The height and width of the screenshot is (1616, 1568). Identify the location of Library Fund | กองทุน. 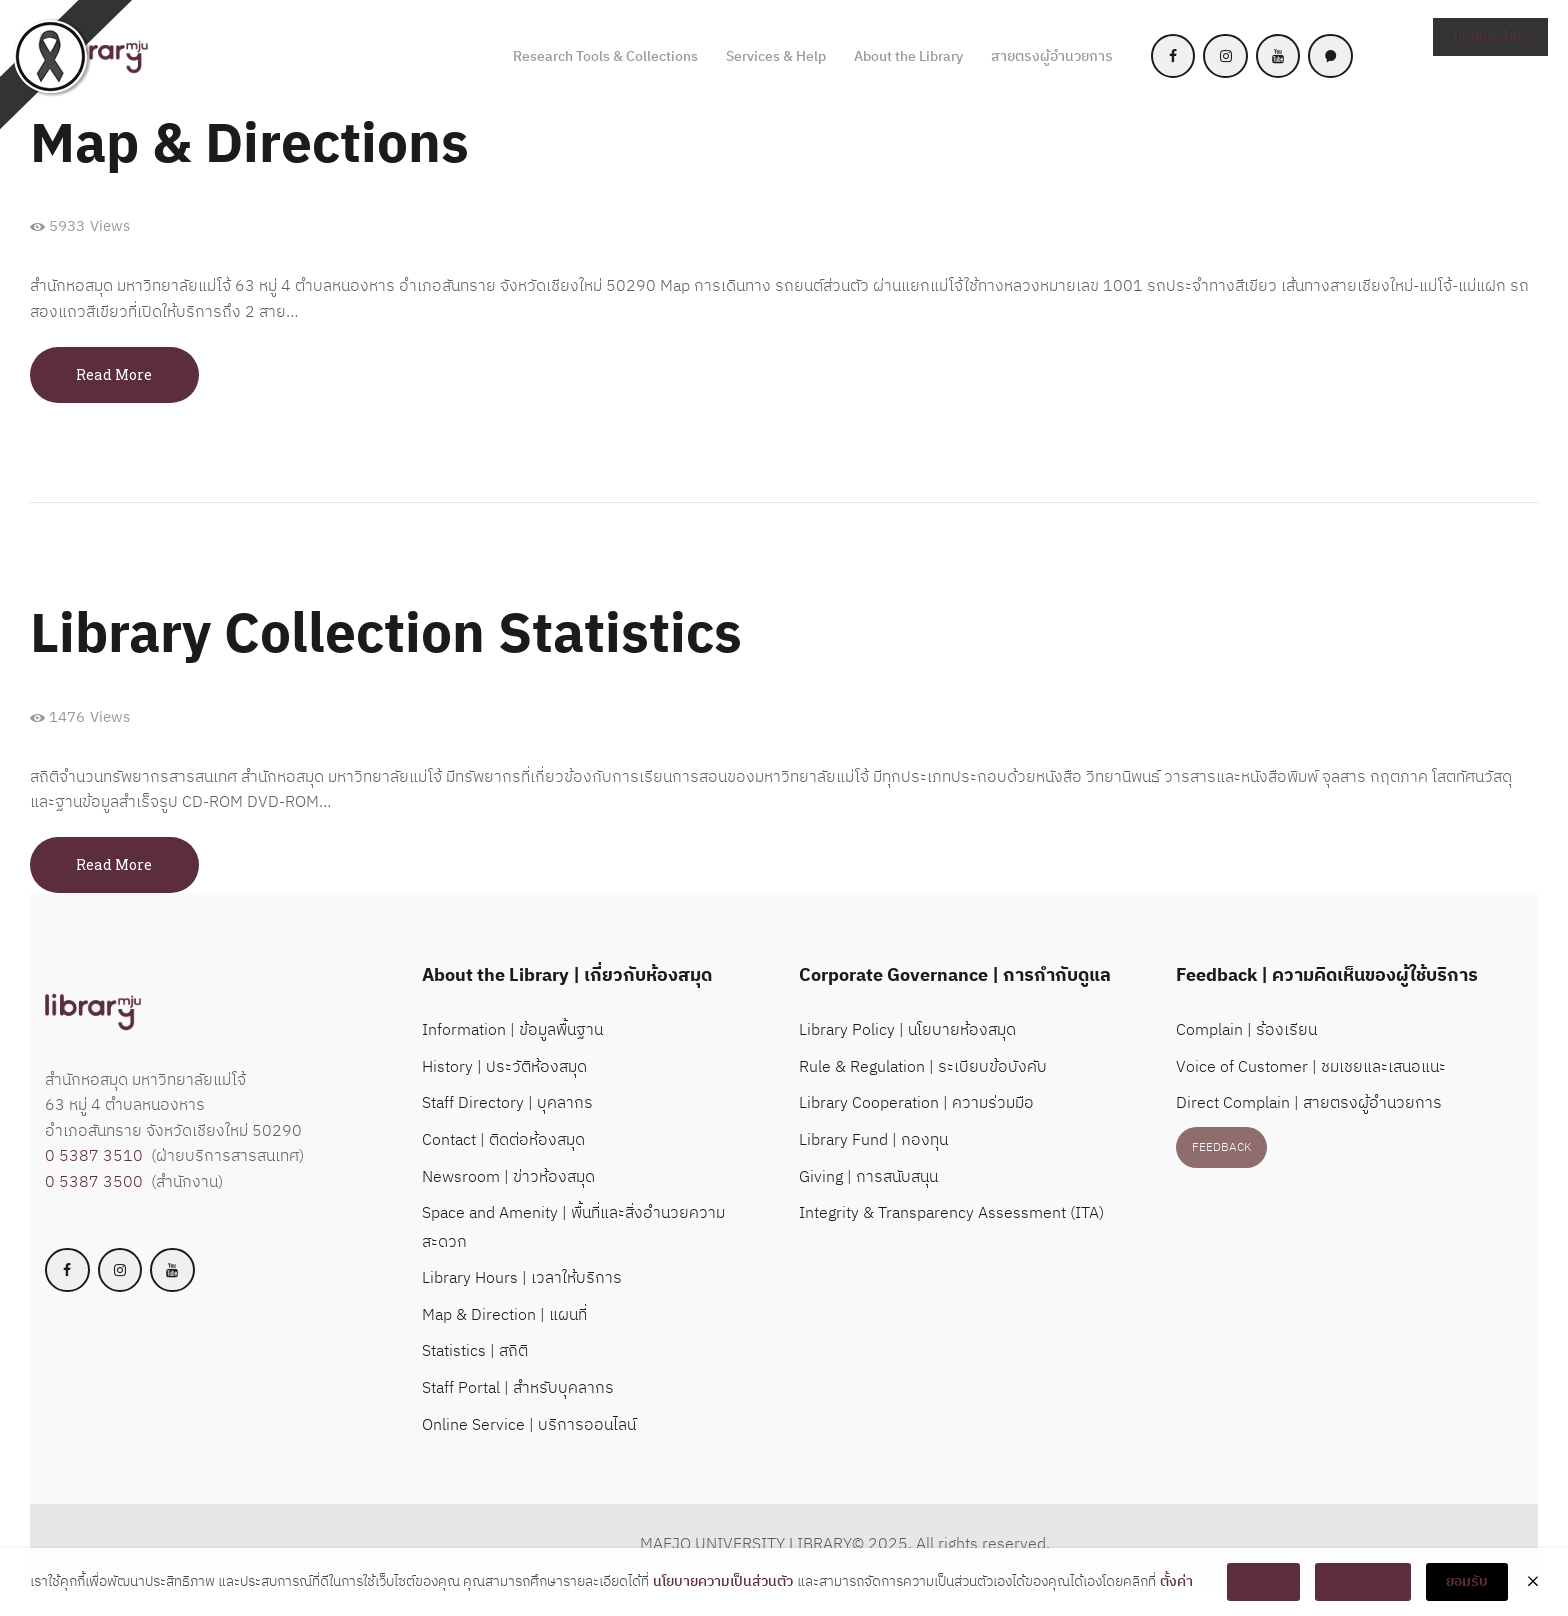
(873, 1140).